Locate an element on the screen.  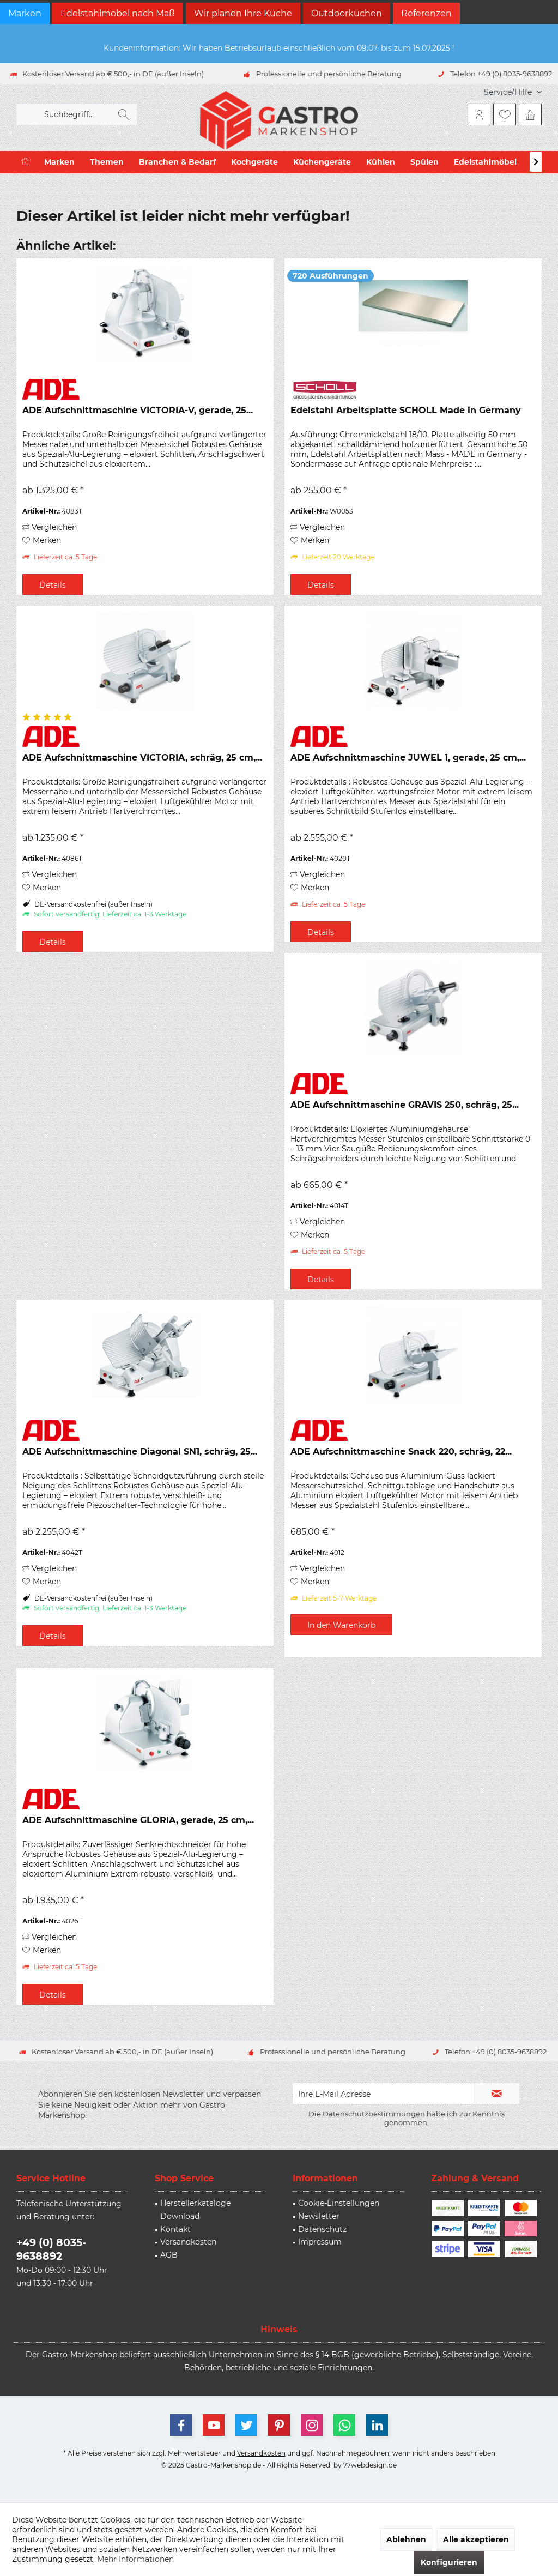
Herstellerkataloge Download is located at coordinates (195, 2209).